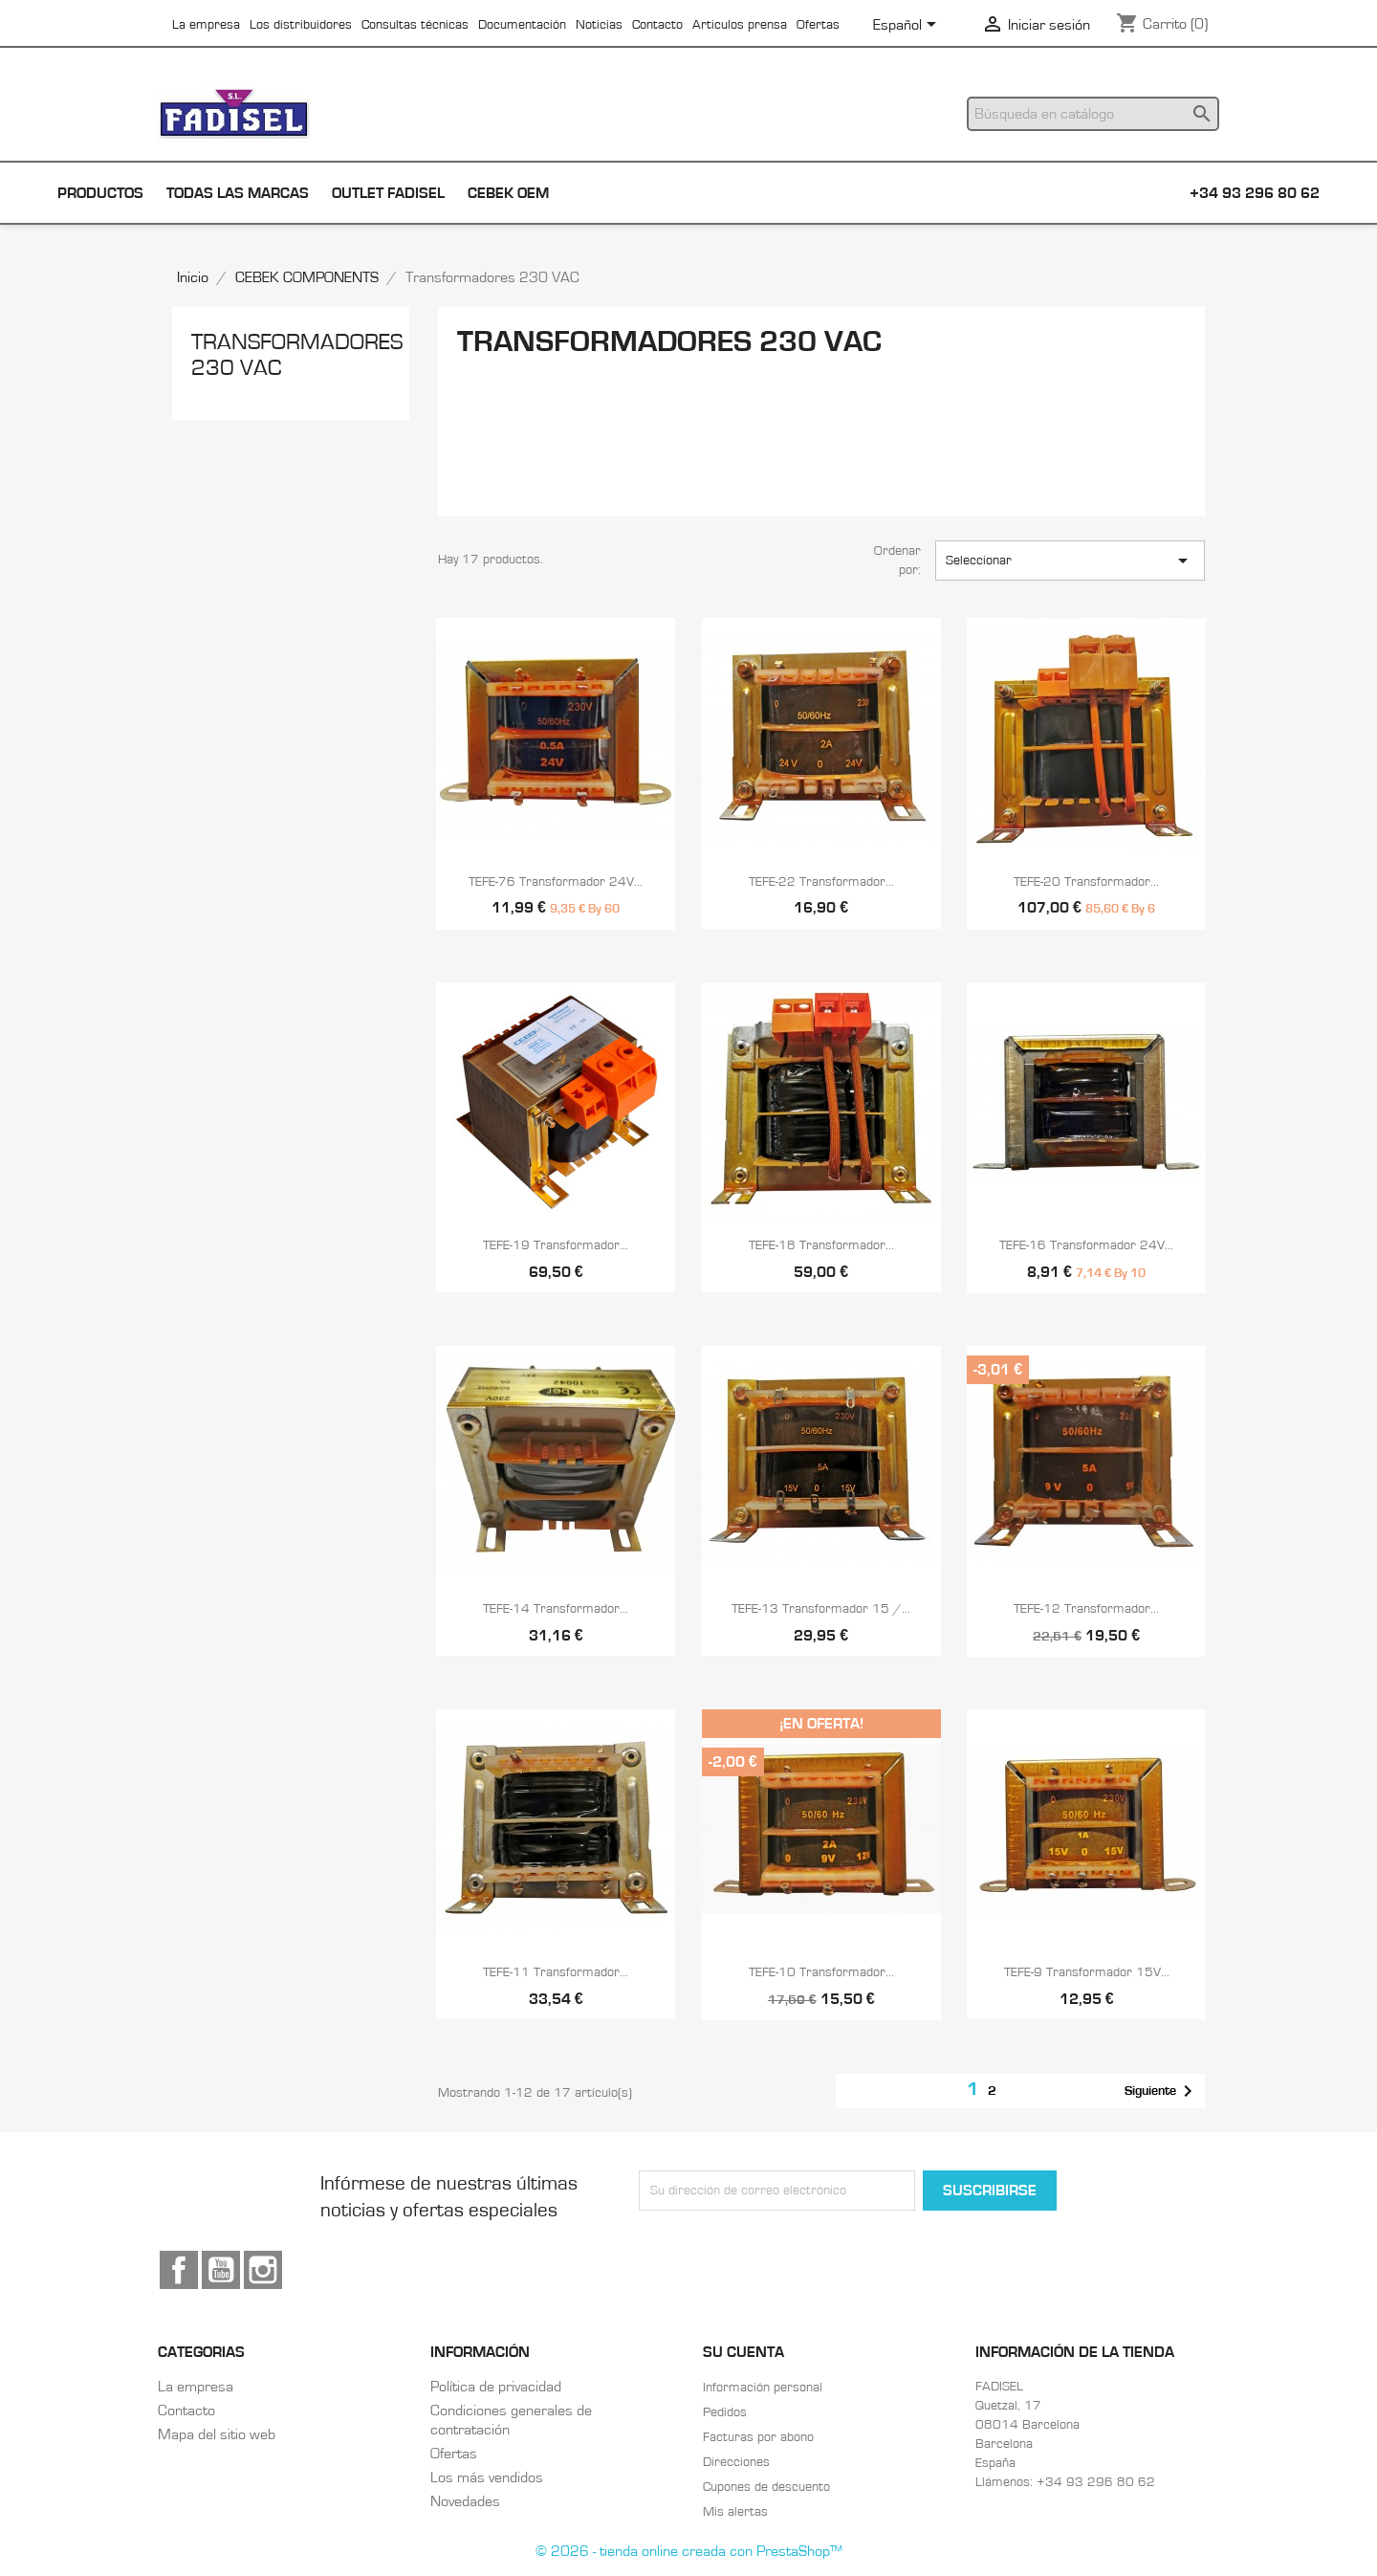 This screenshot has width=1377, height=2576. What do you see at coordinates (821, 882) in the screenshot?
I see `TEFE-22 Transformador...` at bounding box center [821, 882].